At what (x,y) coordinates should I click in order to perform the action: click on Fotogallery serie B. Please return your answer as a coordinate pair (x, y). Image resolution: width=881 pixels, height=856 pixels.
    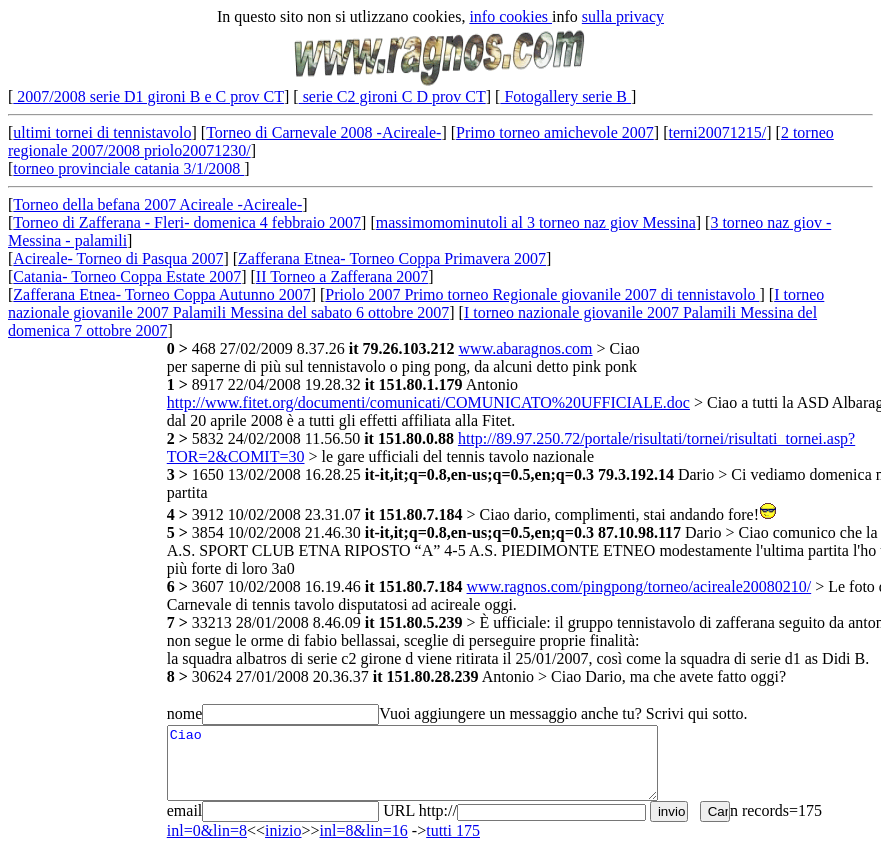
    Looking at the image, I should click on (565, 96).